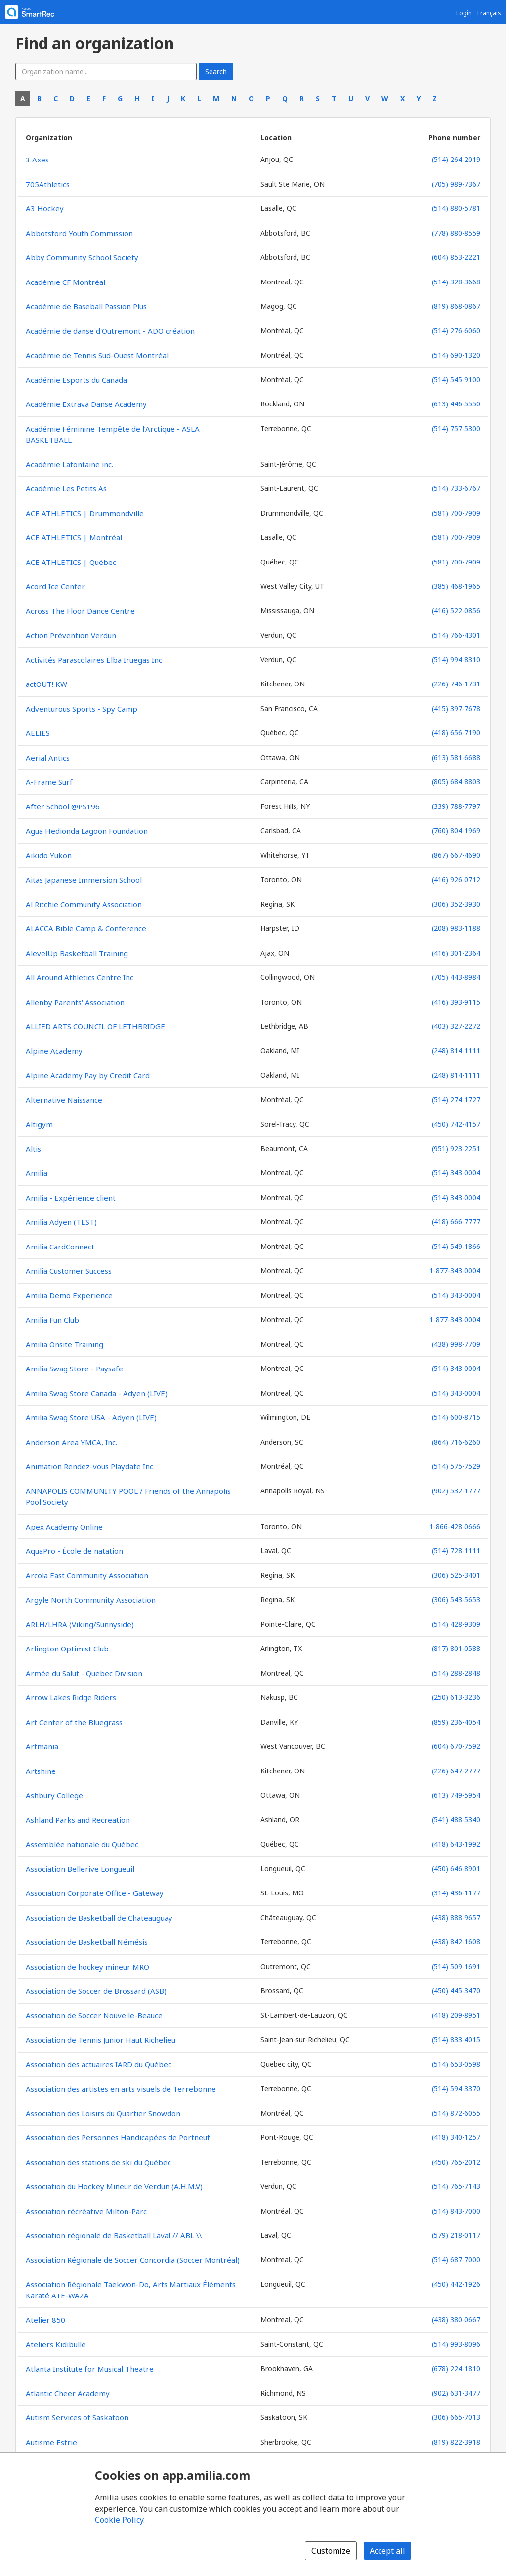 This screenshot has height=2576, width=506. What do you see at coordinates (456, 306) in the screenshot?
I see `(819) 868-0867` at bounding box center [456, 306].